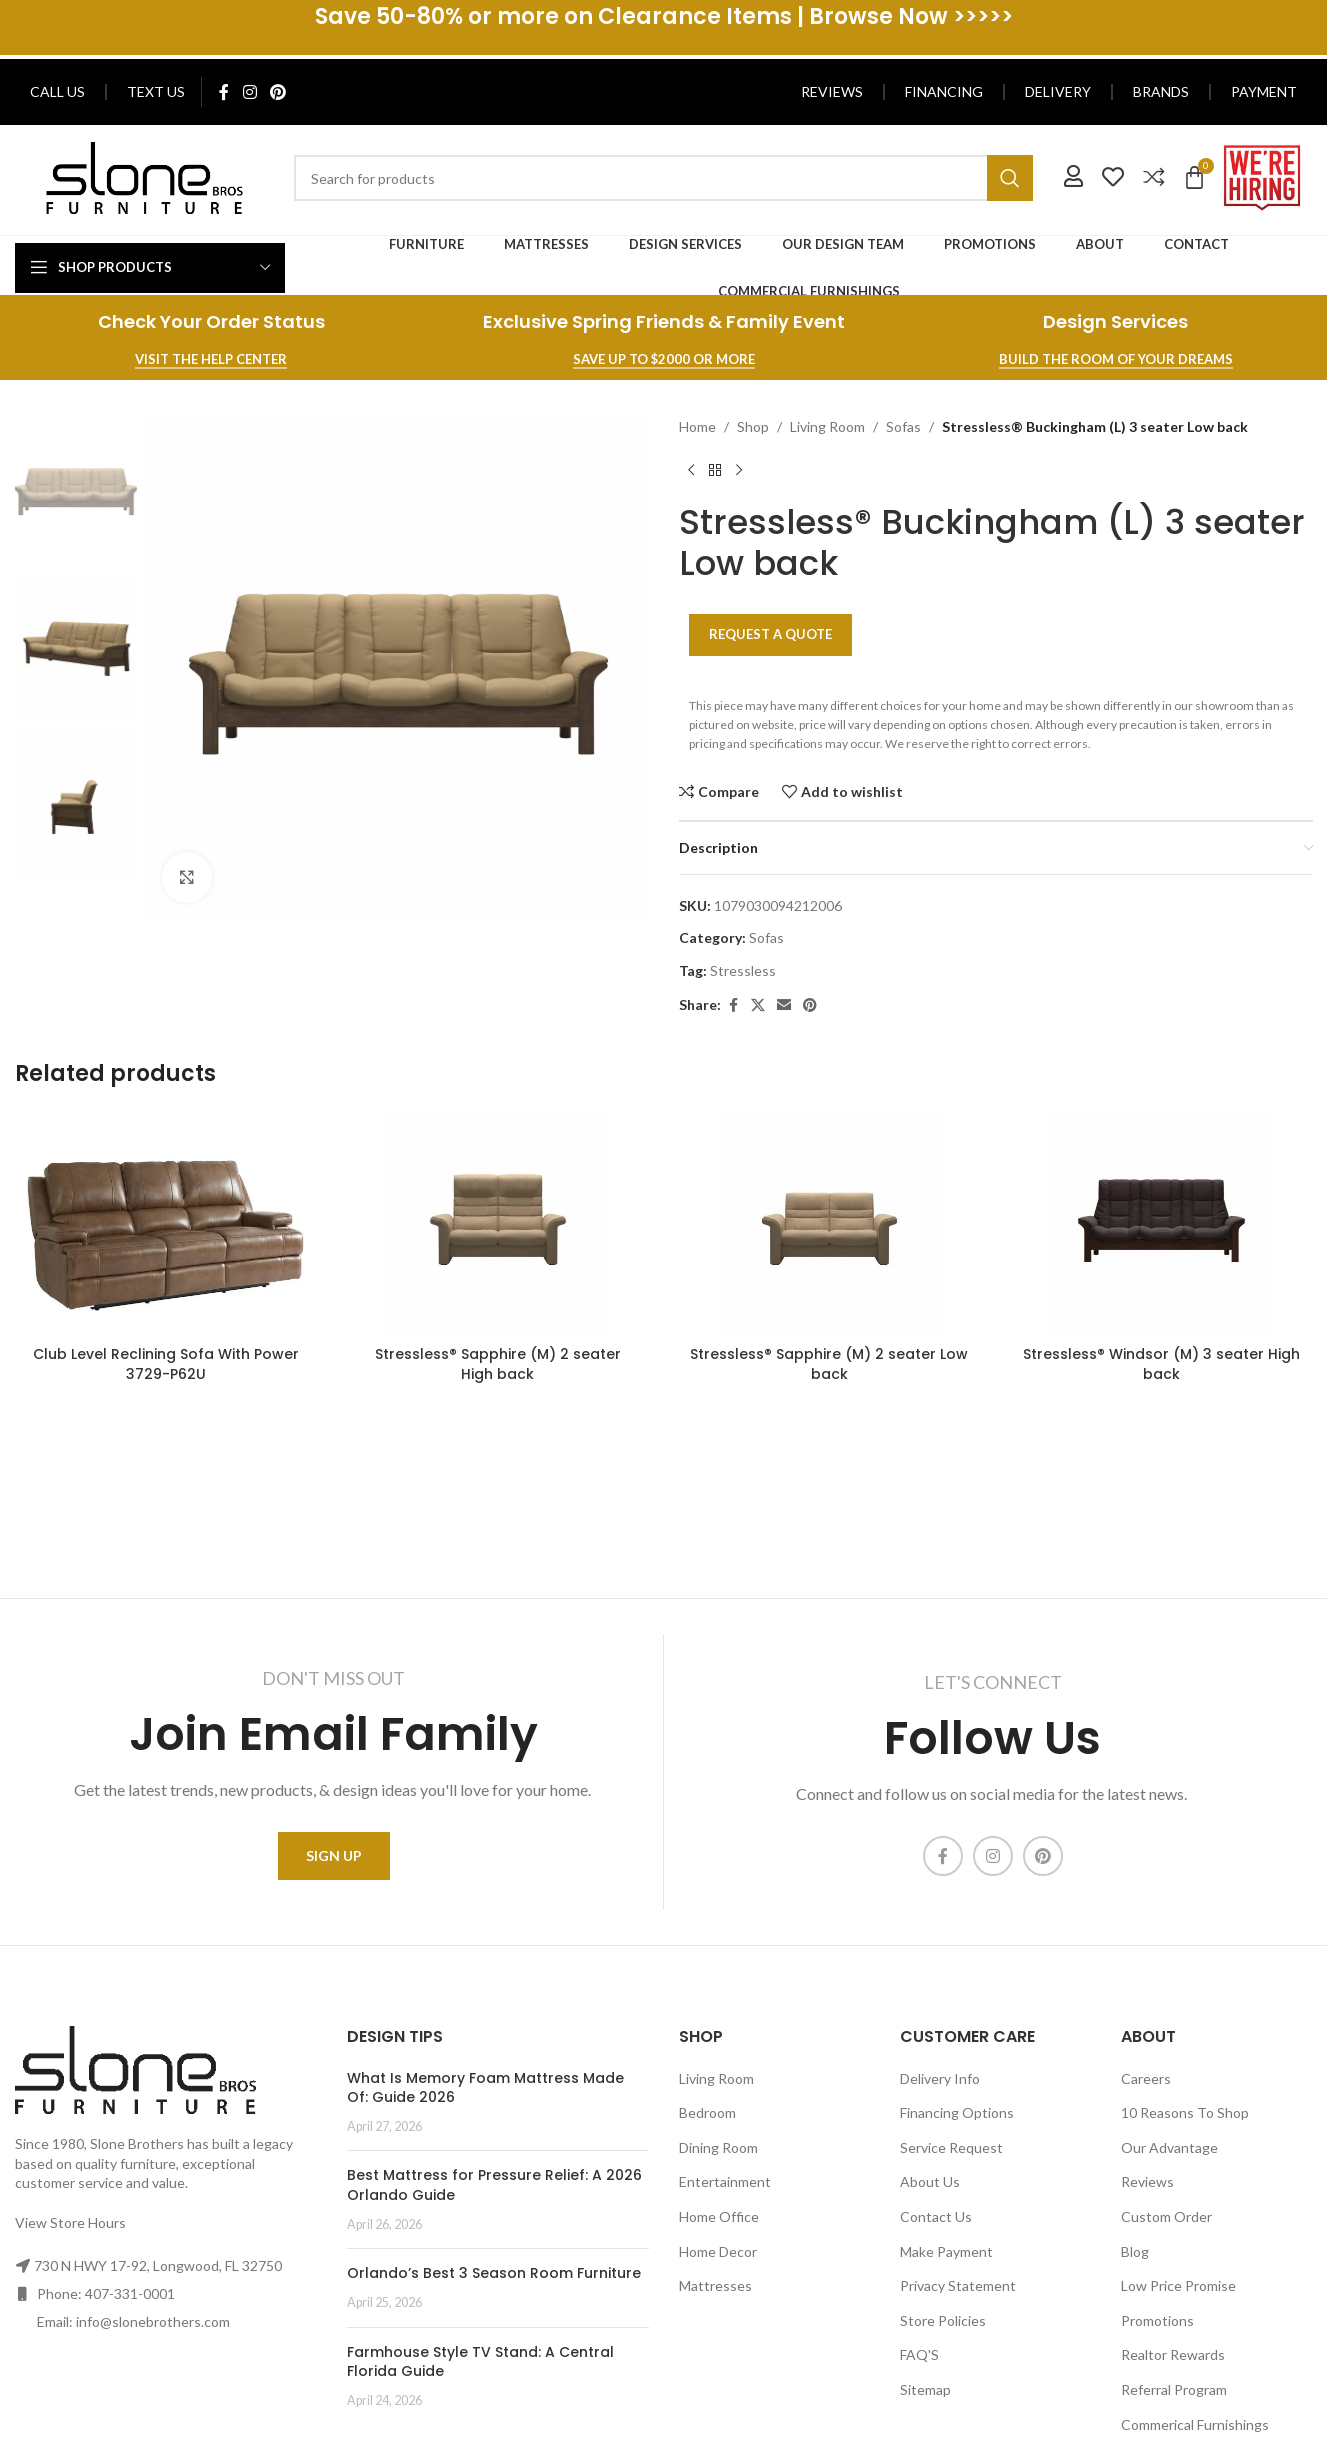  I want to click on Mattresses, so click(715, 2285).